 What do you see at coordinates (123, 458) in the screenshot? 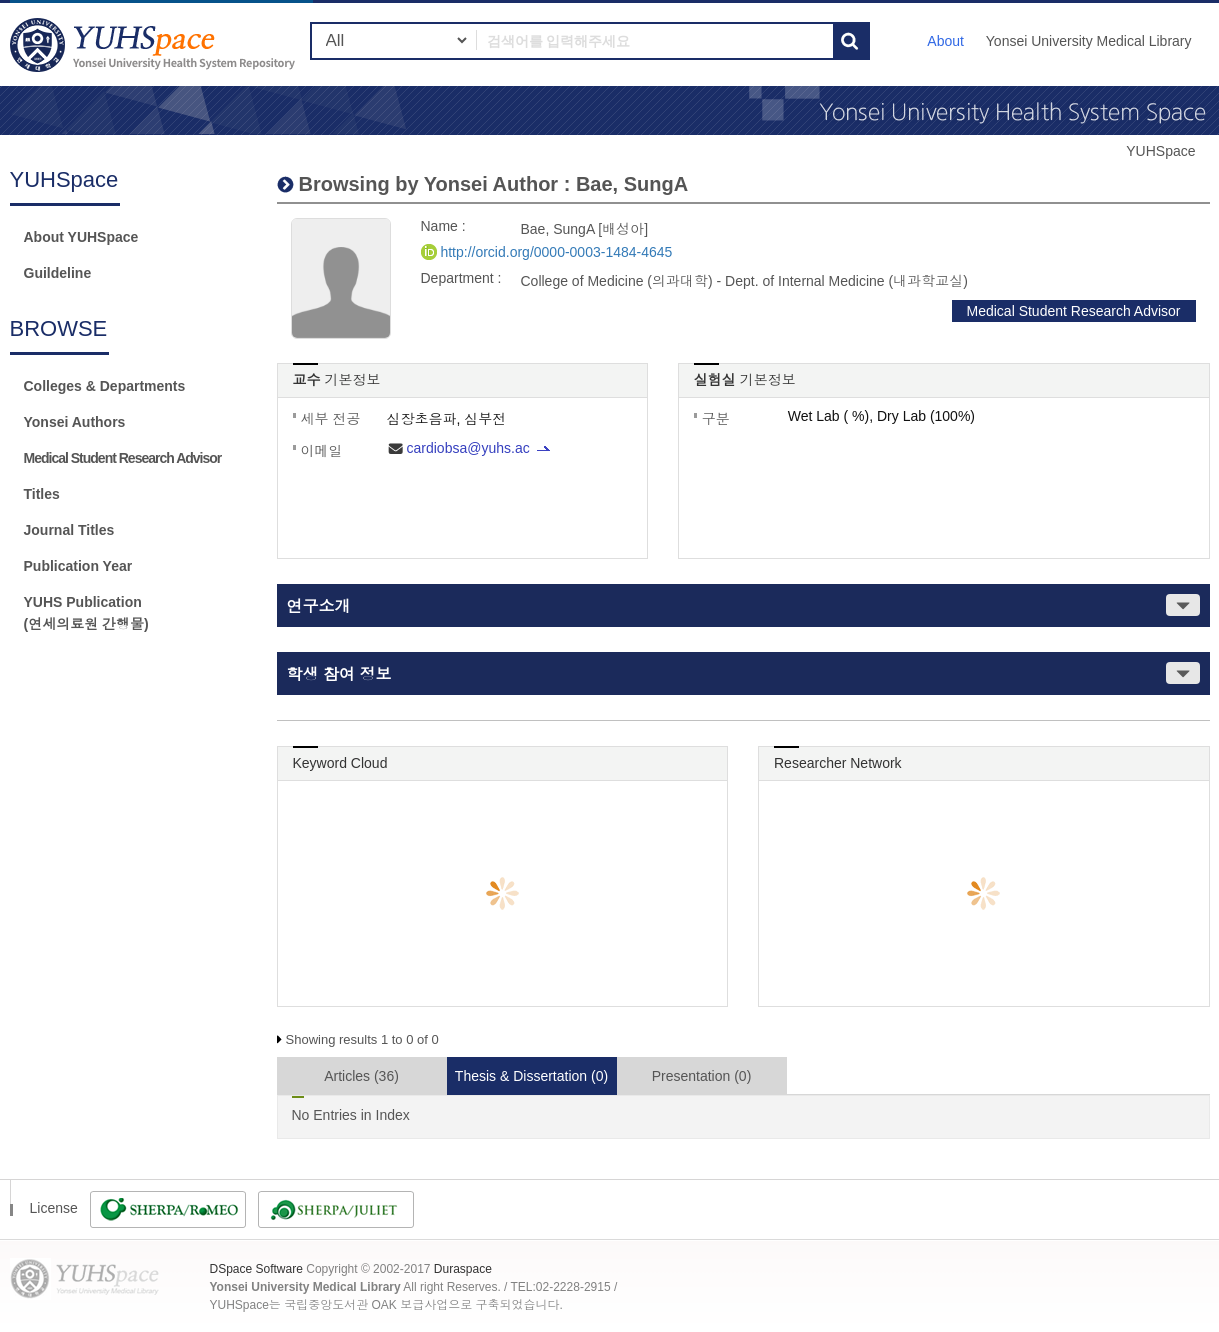
I see `Medical Student Research Advisor` at bounding box center [123, 458].